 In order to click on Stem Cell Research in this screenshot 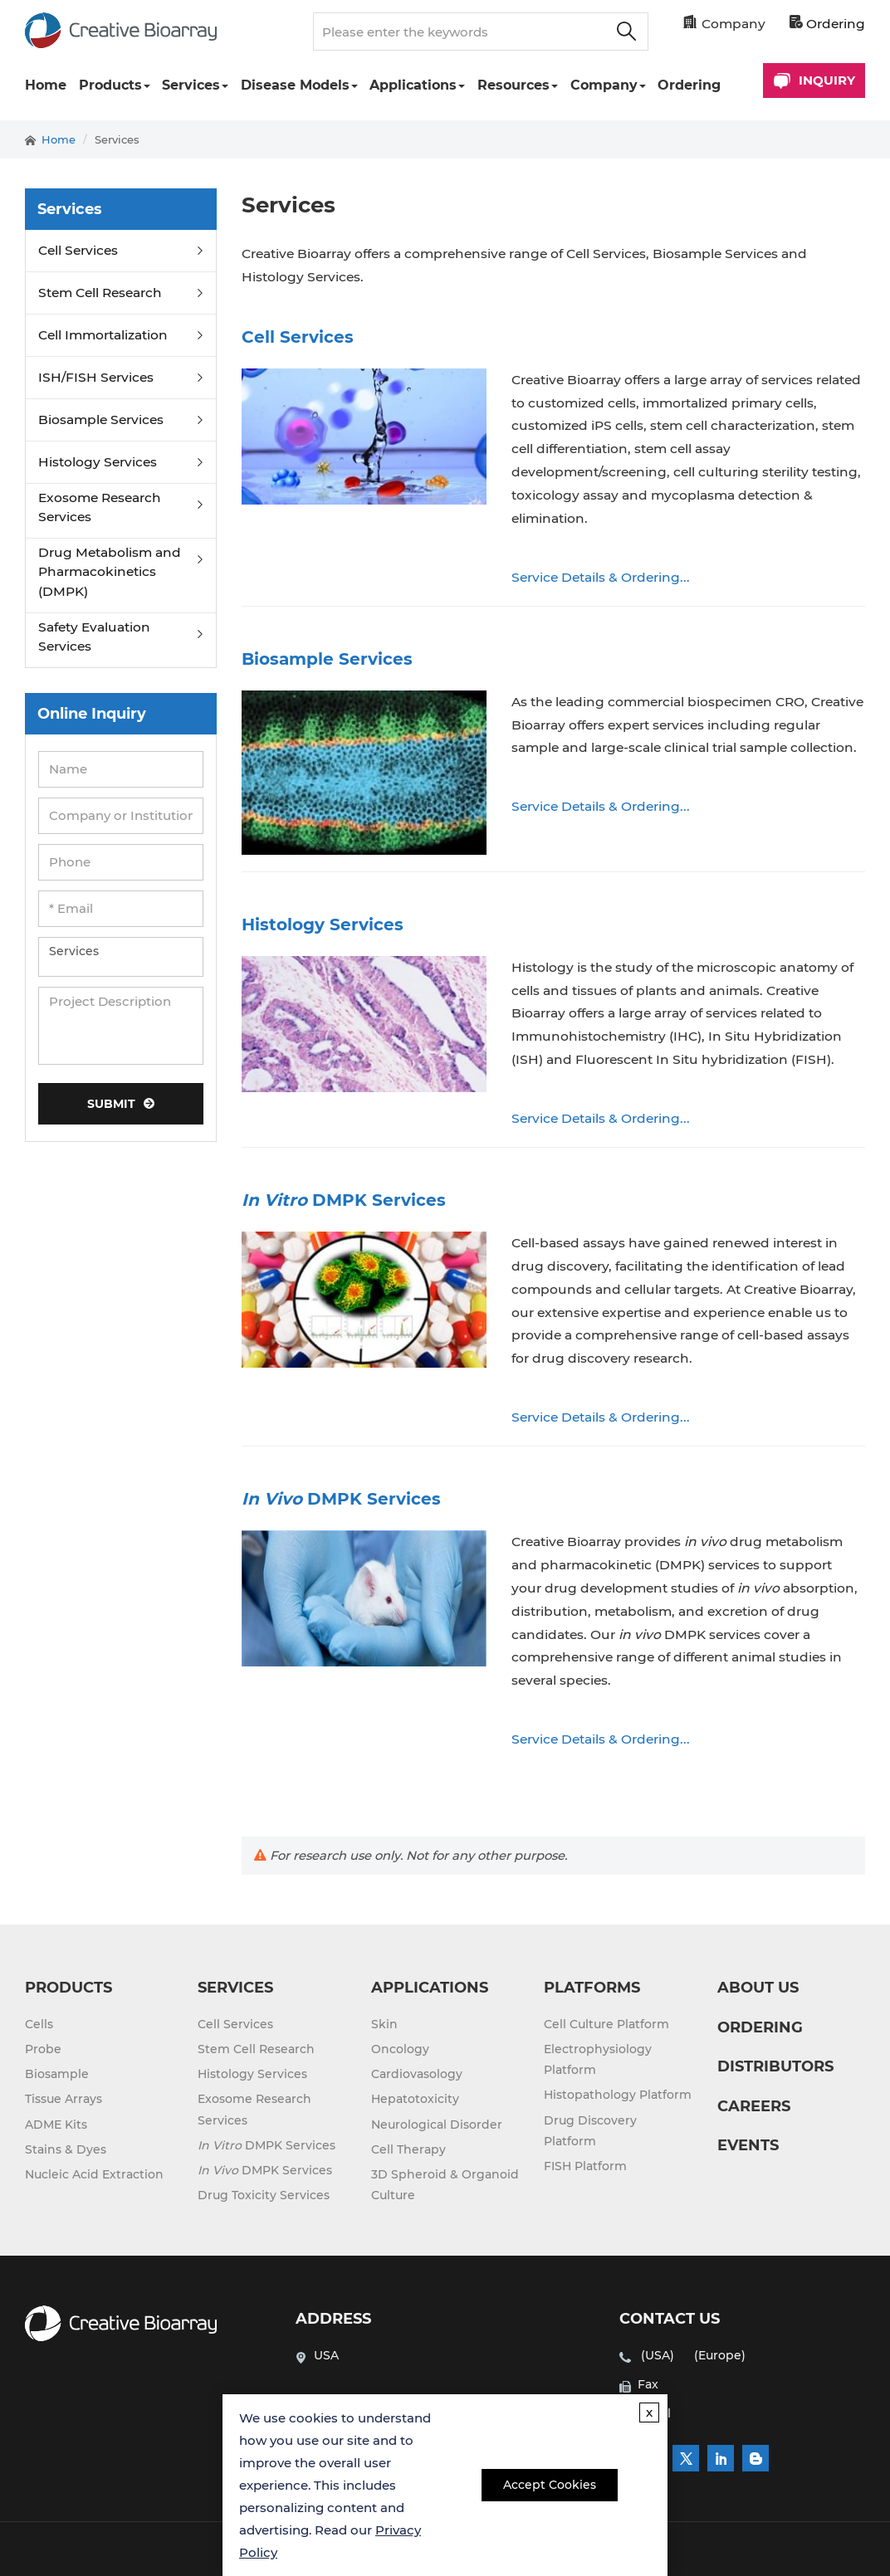, I will do `click(100, 292)`.